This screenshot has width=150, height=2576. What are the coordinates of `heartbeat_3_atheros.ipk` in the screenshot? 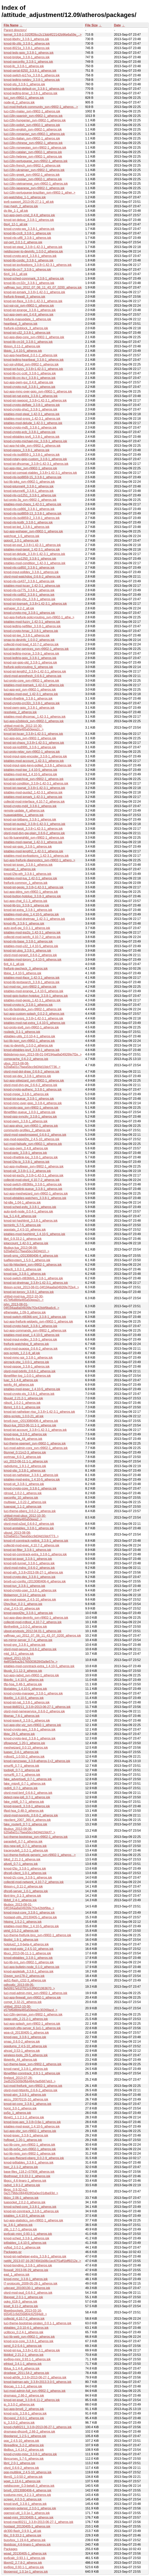 It's located at (21, 323).